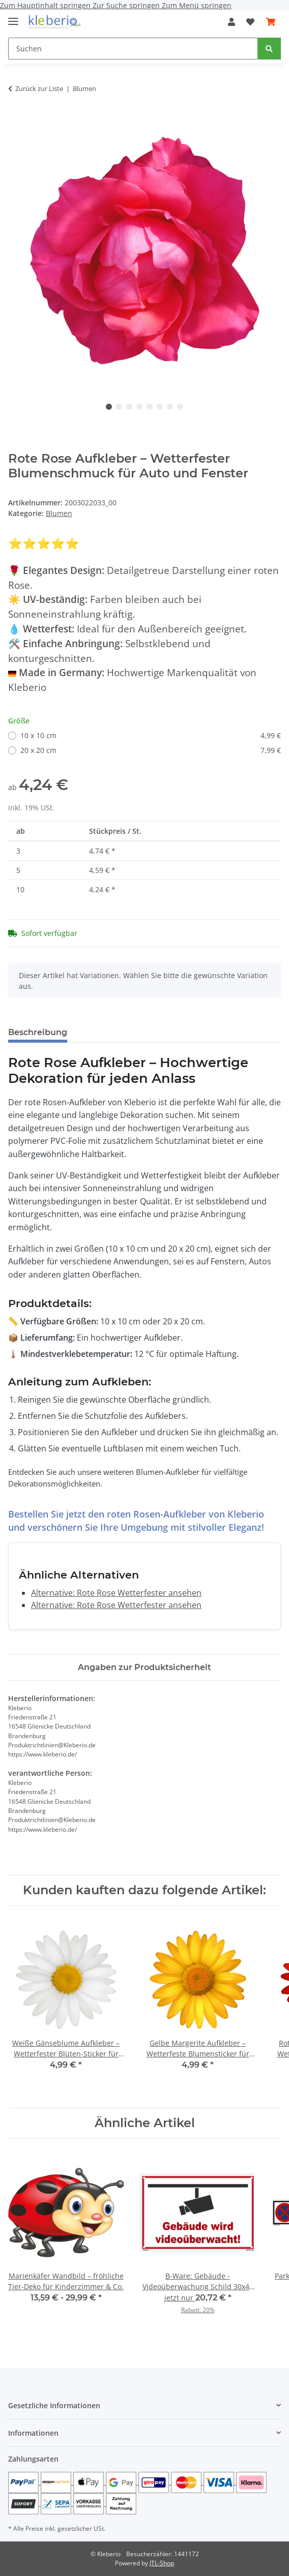  Describe the element at coordinates (39, 88) in the screenshot. I see `Zurück zur Liste` at that location.